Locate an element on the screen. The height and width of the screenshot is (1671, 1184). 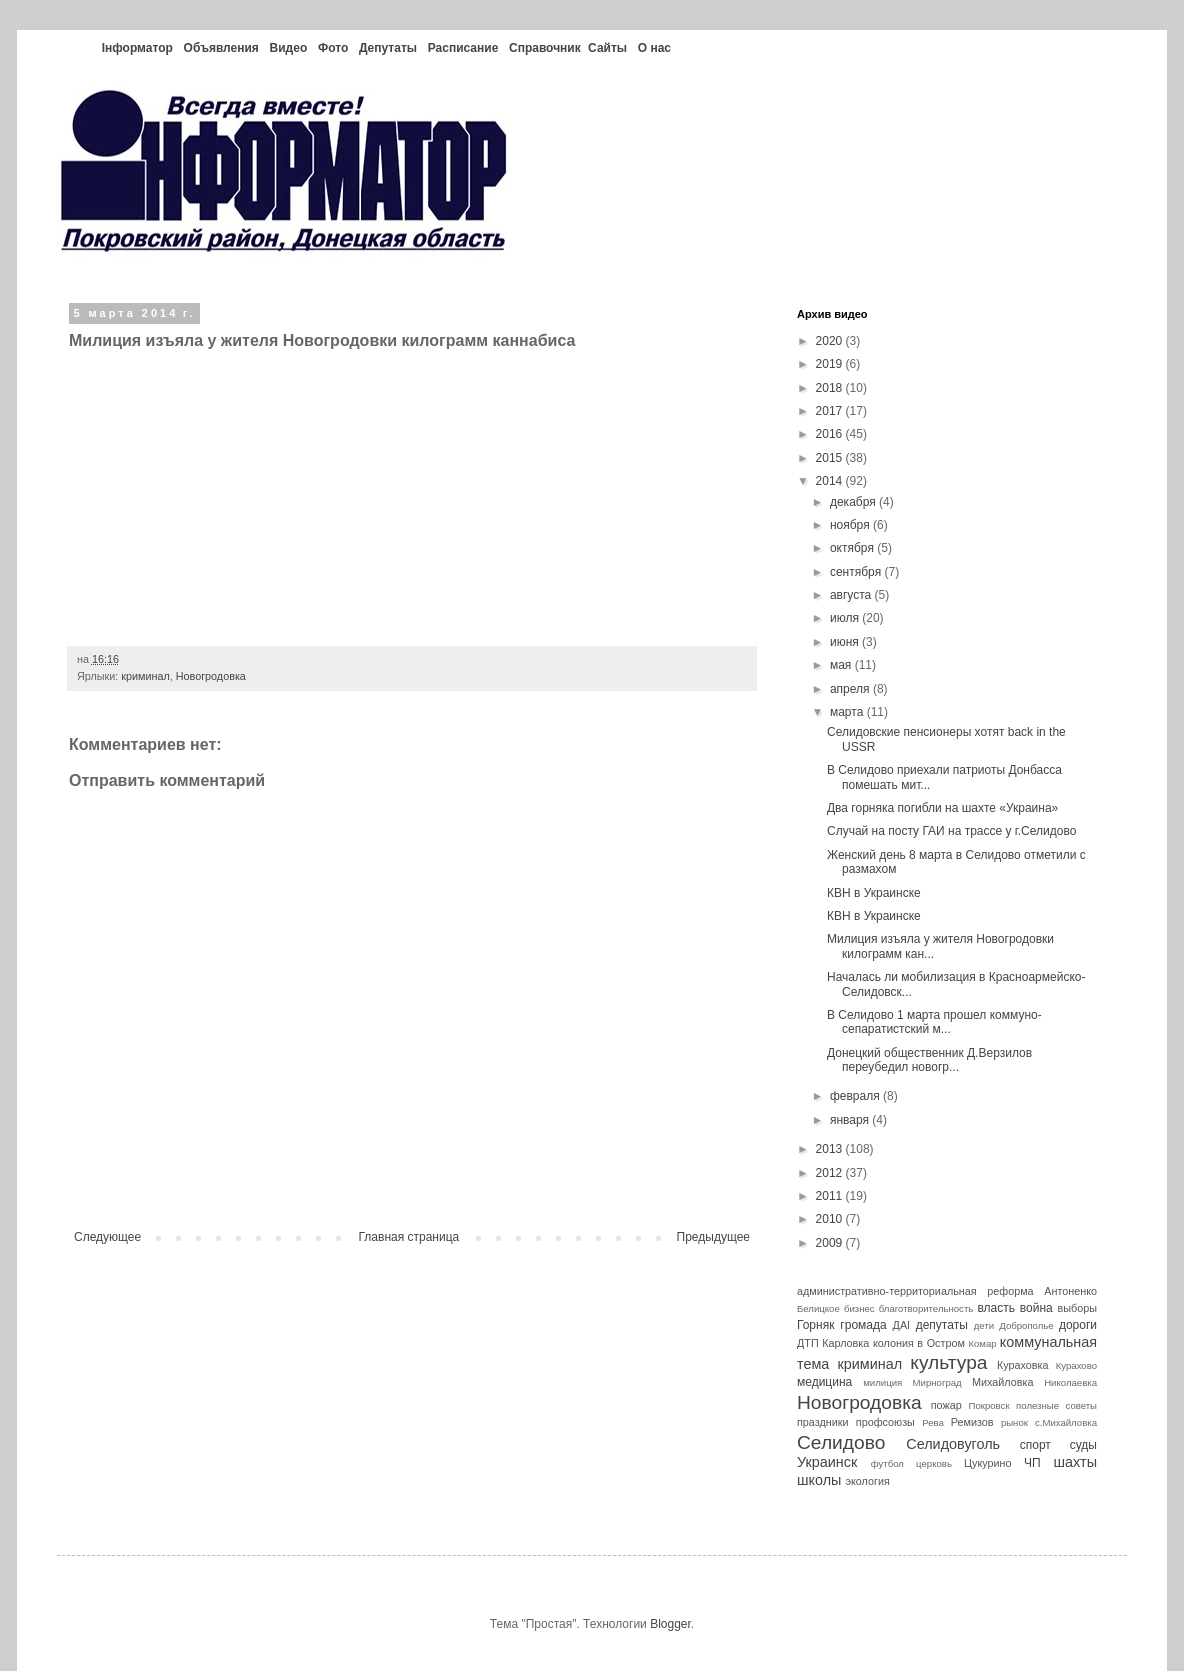
Объявления is located at coordinates (221, 48).